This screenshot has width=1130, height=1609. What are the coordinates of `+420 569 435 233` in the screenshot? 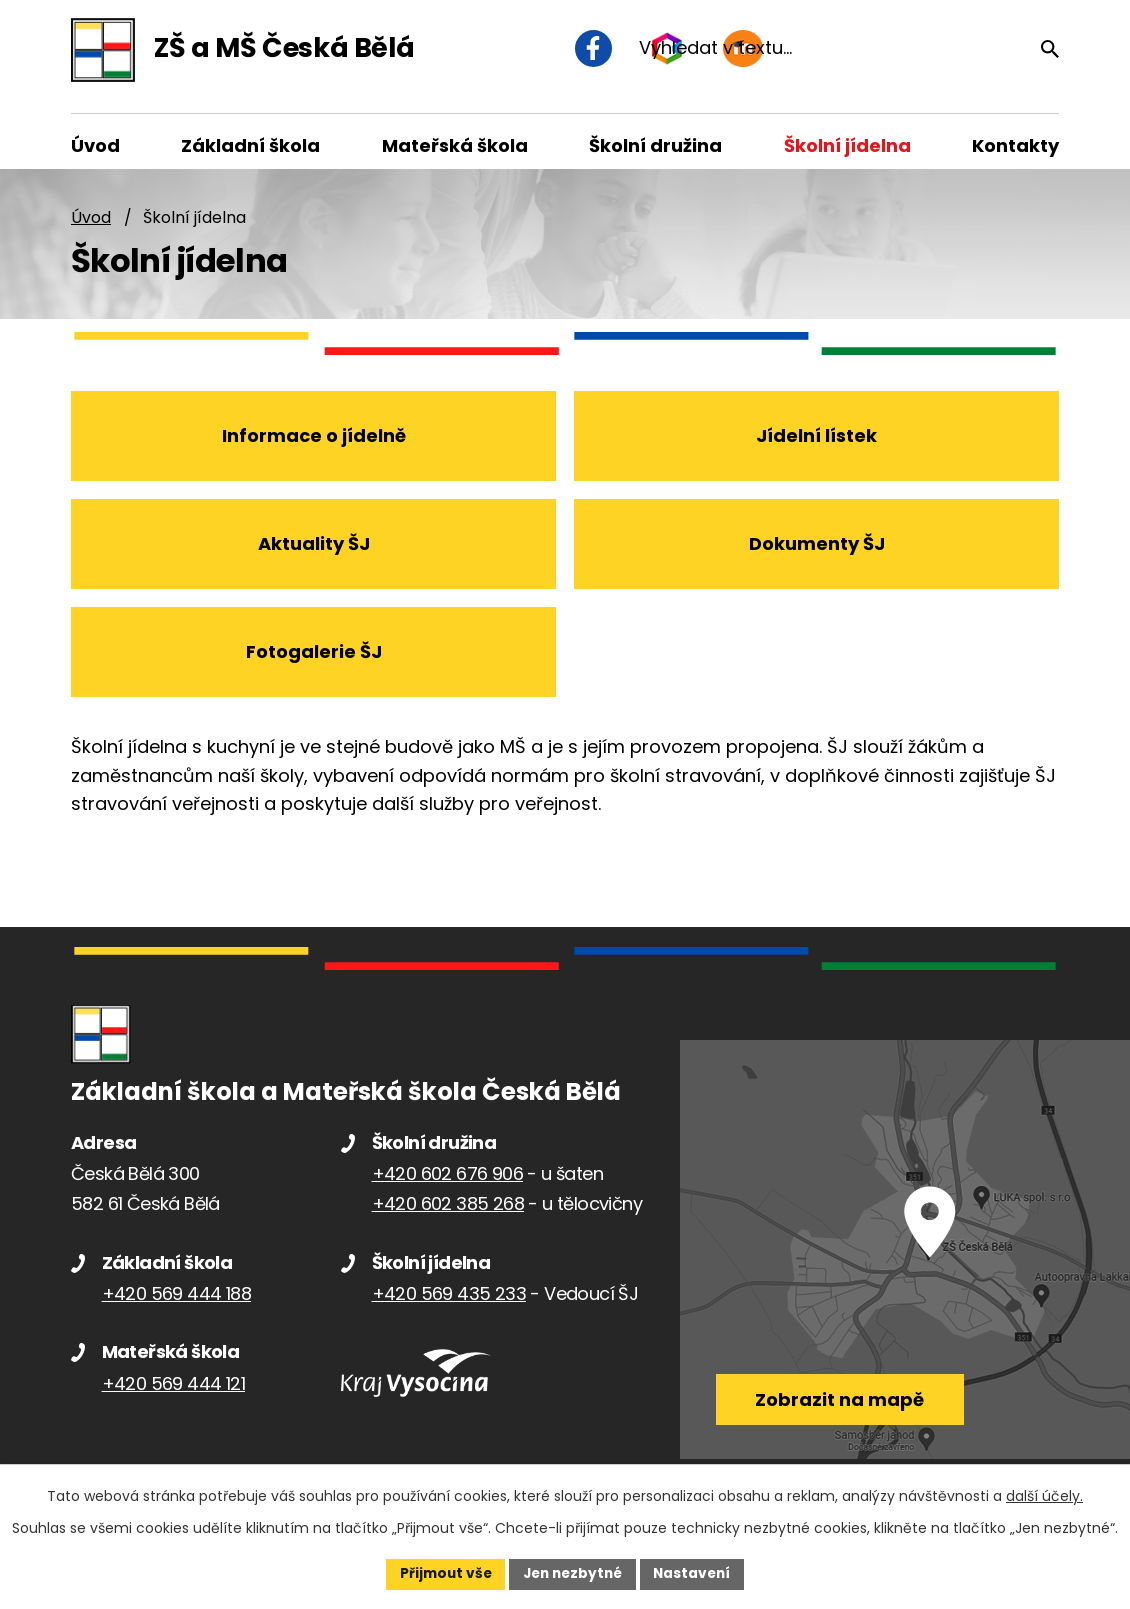 It's located at (449, 1304).